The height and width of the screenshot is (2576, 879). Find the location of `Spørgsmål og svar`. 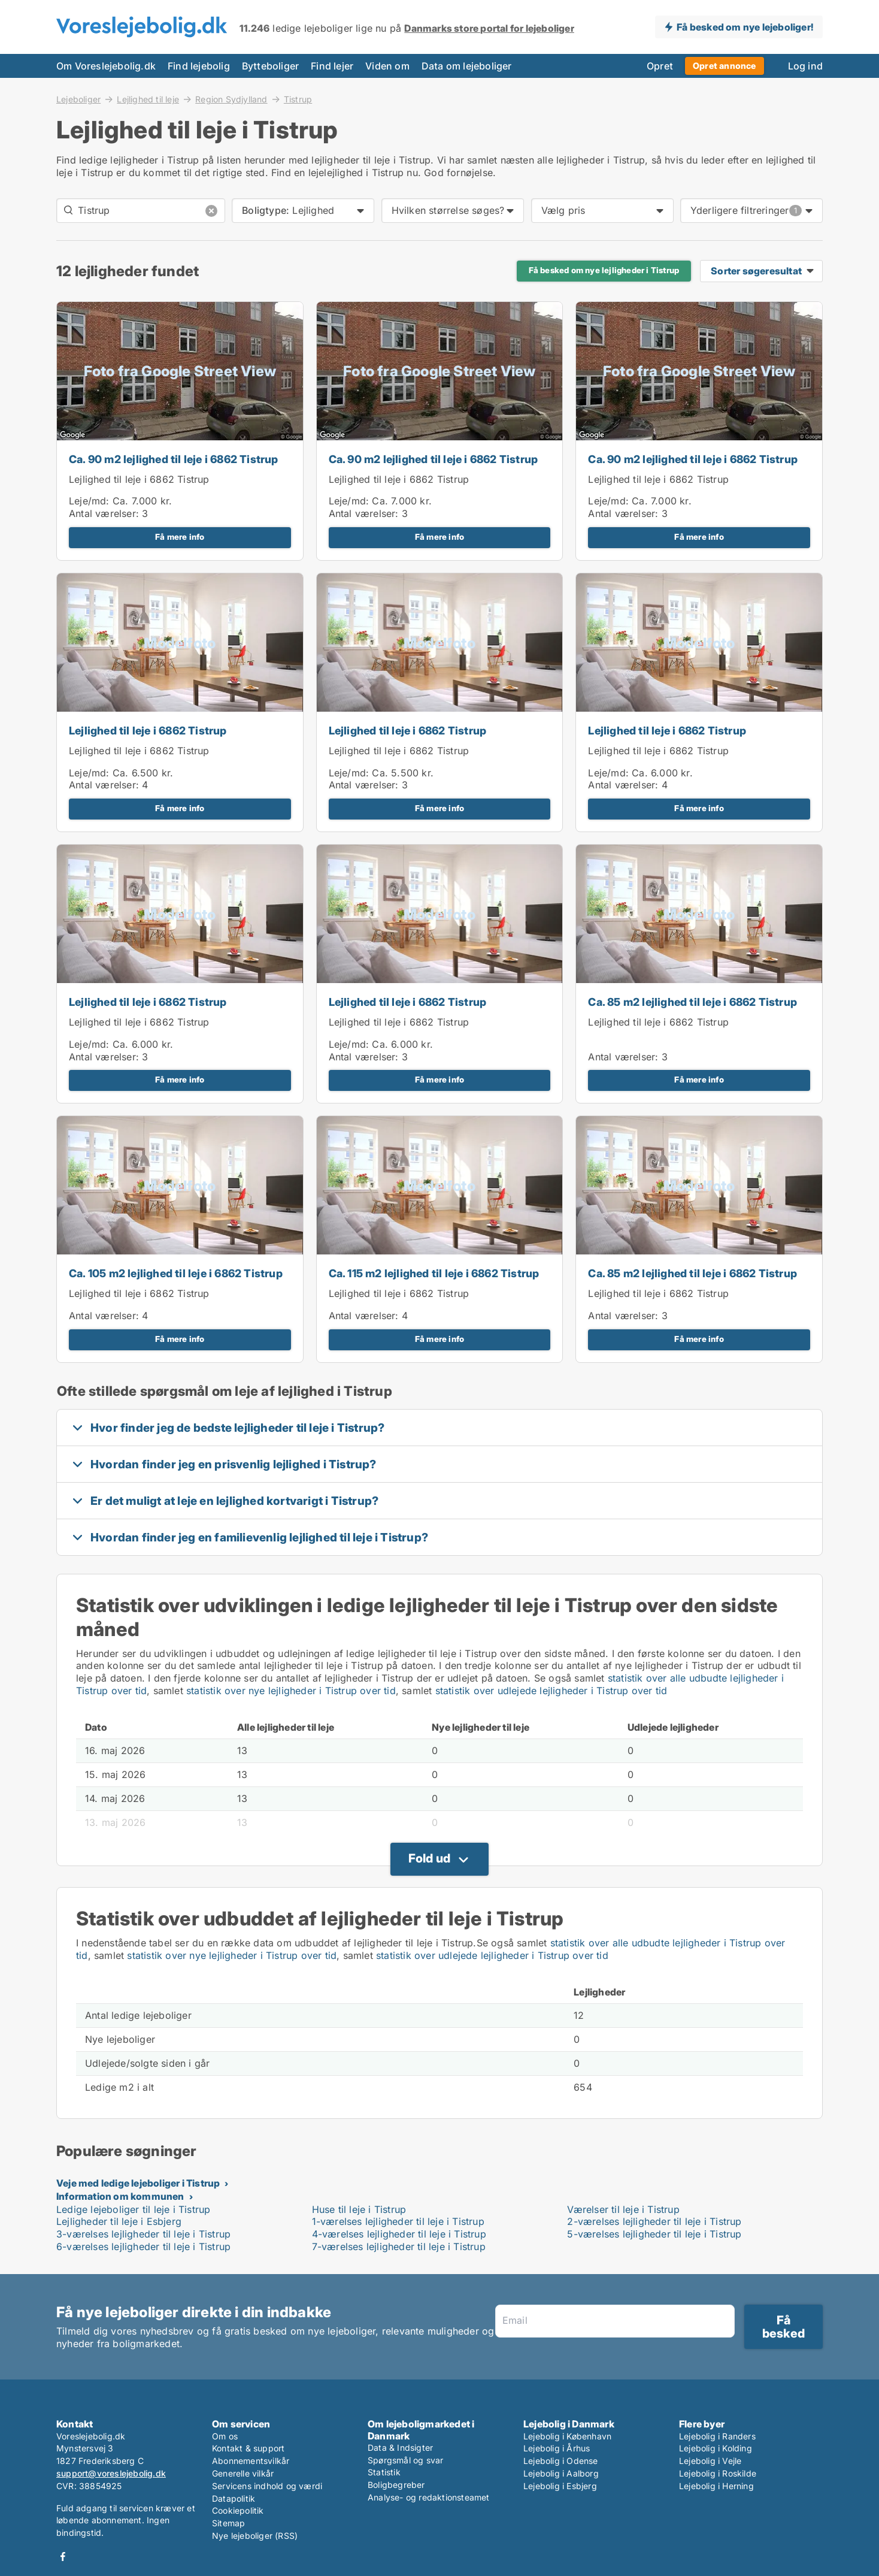

Spørgsmål og svar is located at coordinates (405, 2460).